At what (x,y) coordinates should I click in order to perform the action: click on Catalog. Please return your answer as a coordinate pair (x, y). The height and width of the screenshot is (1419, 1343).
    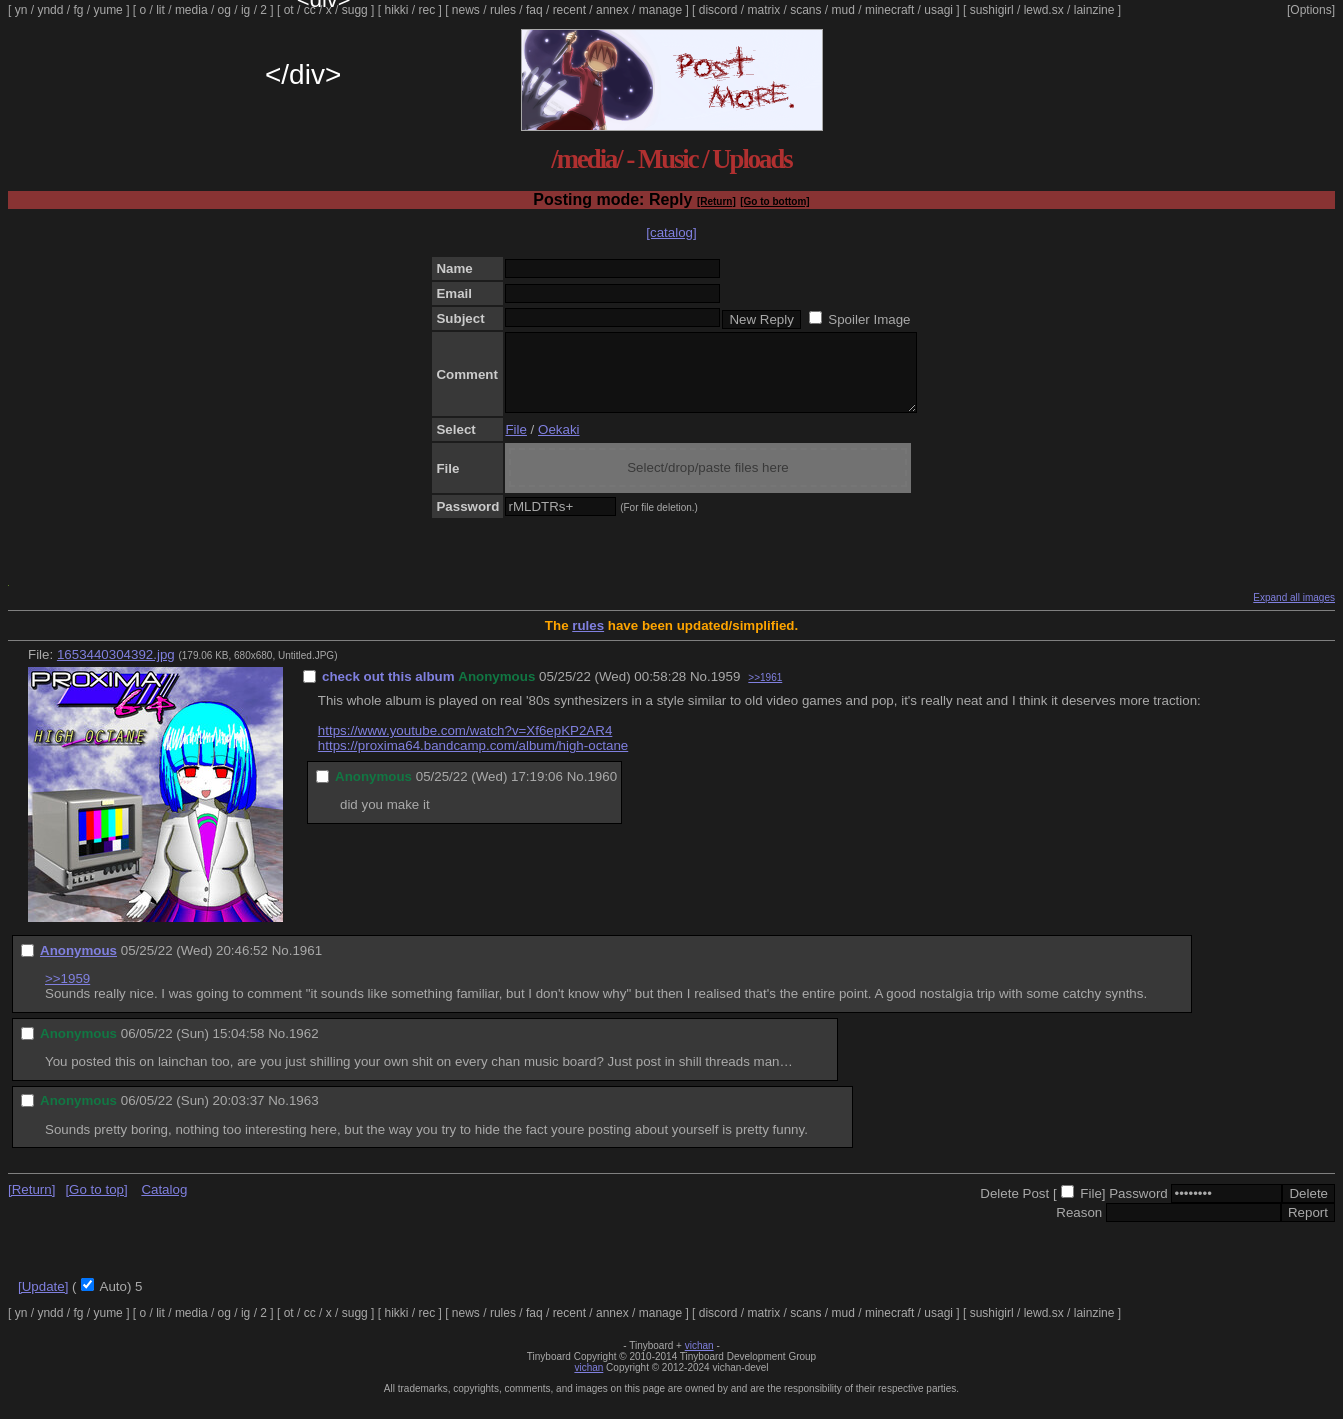
    Looking at the image, I should click on (164, 1204).